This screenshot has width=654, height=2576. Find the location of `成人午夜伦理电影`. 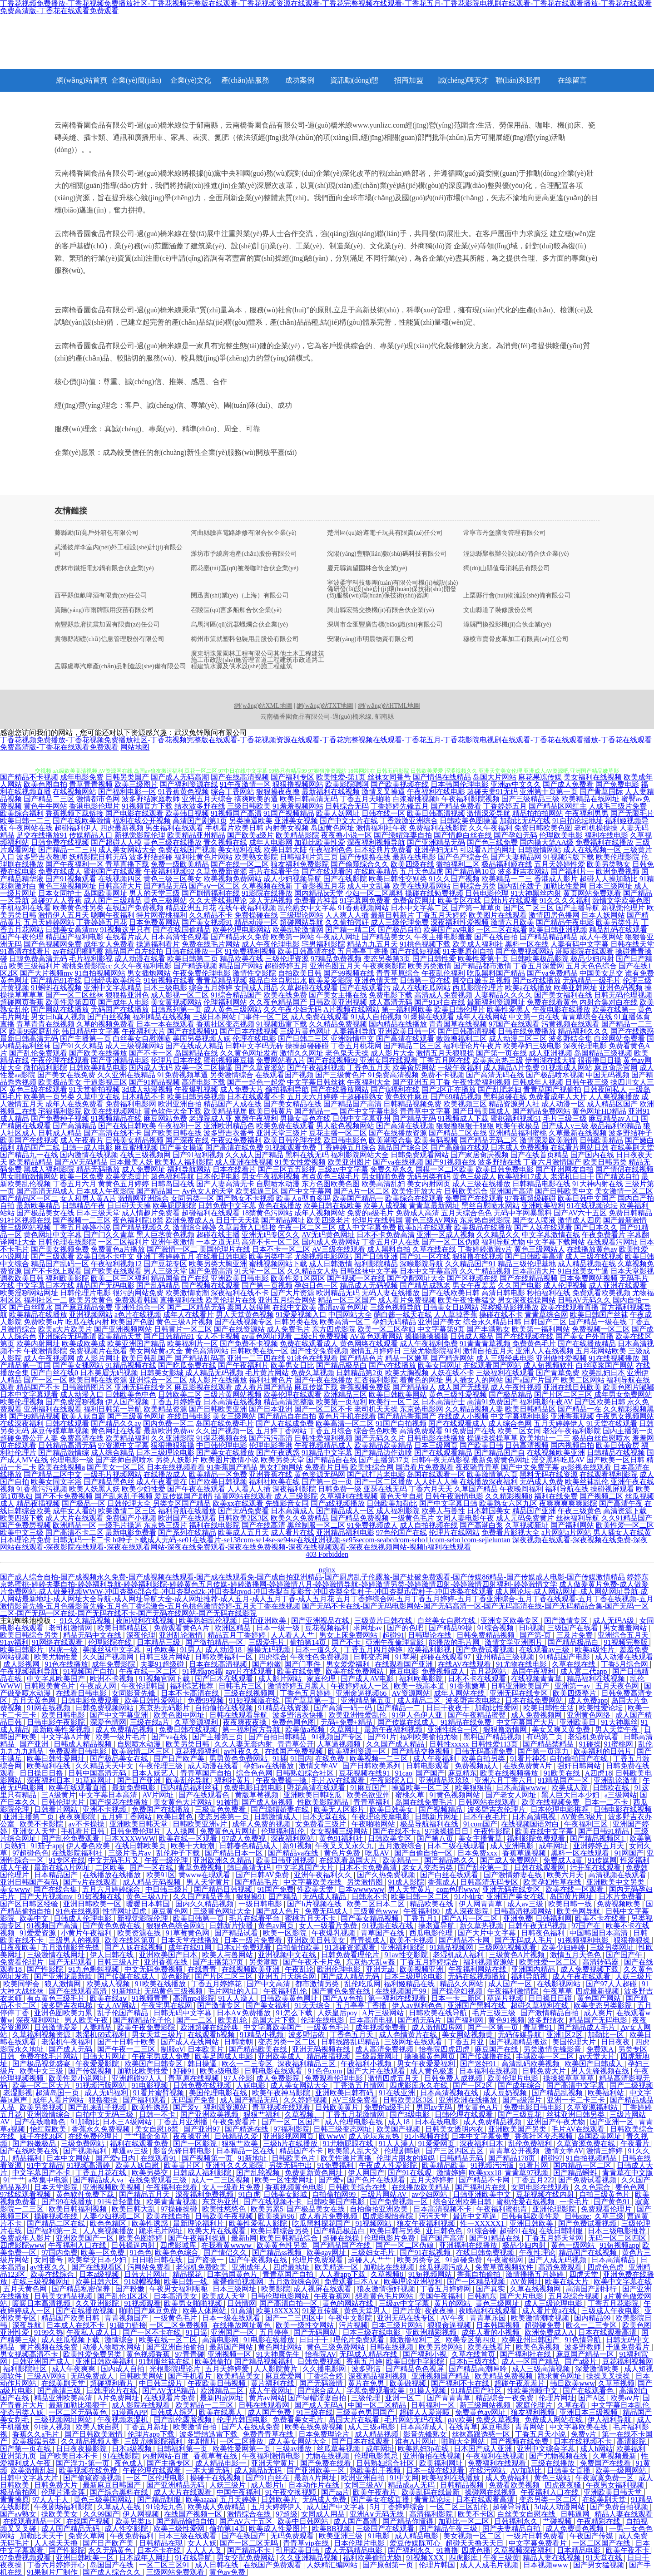

成人午夜伦理电影 is located at coordinates (271, 944).